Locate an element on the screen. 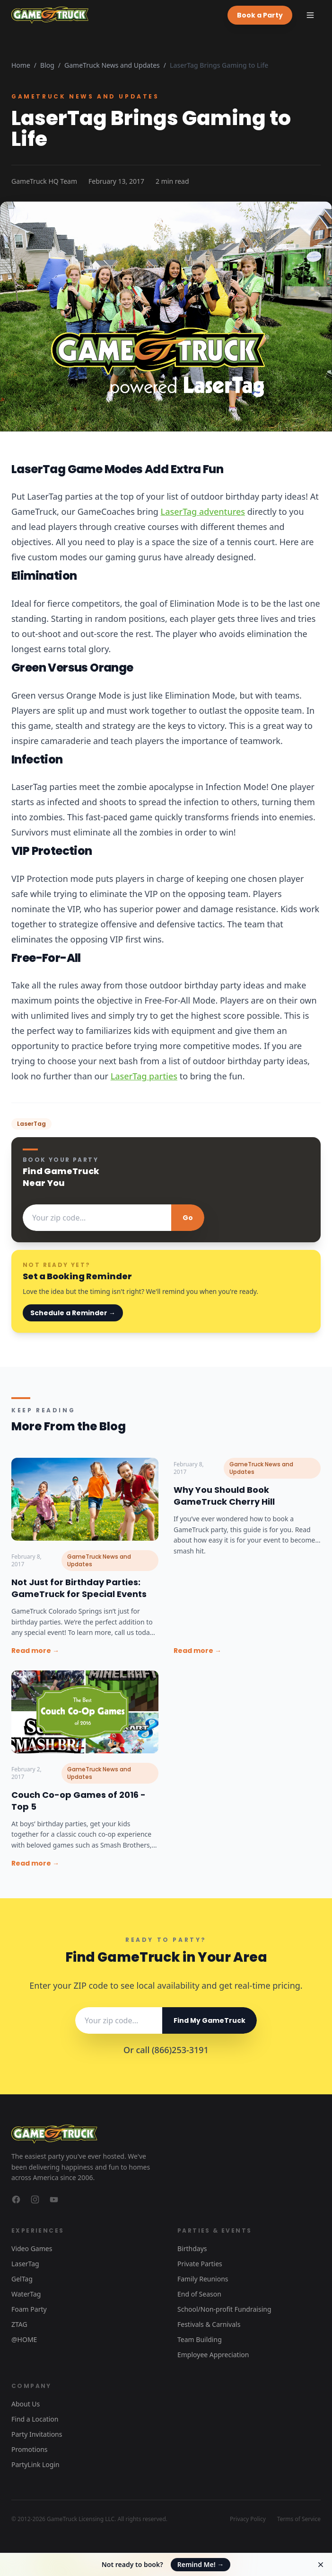  School/Non-profit Fundraising is located at coordinates (224, 2309).